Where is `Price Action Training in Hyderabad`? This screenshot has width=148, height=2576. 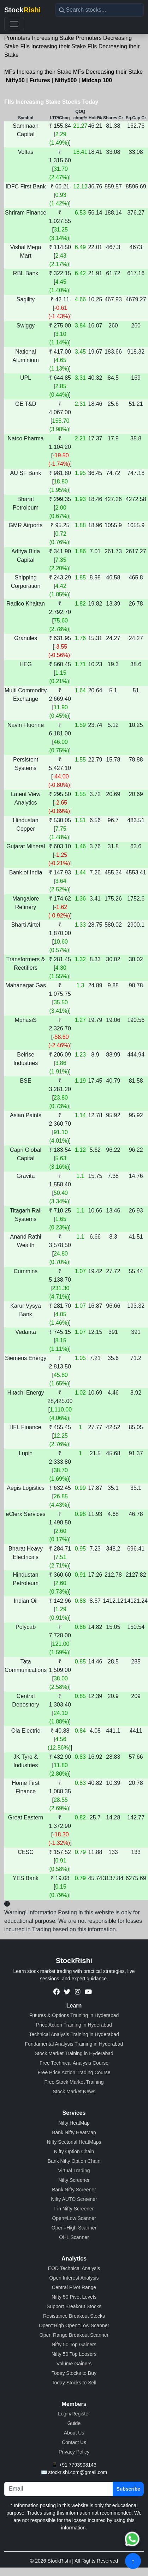 Price Action Training in Hyderabad is located at coordinates (74, 2025).